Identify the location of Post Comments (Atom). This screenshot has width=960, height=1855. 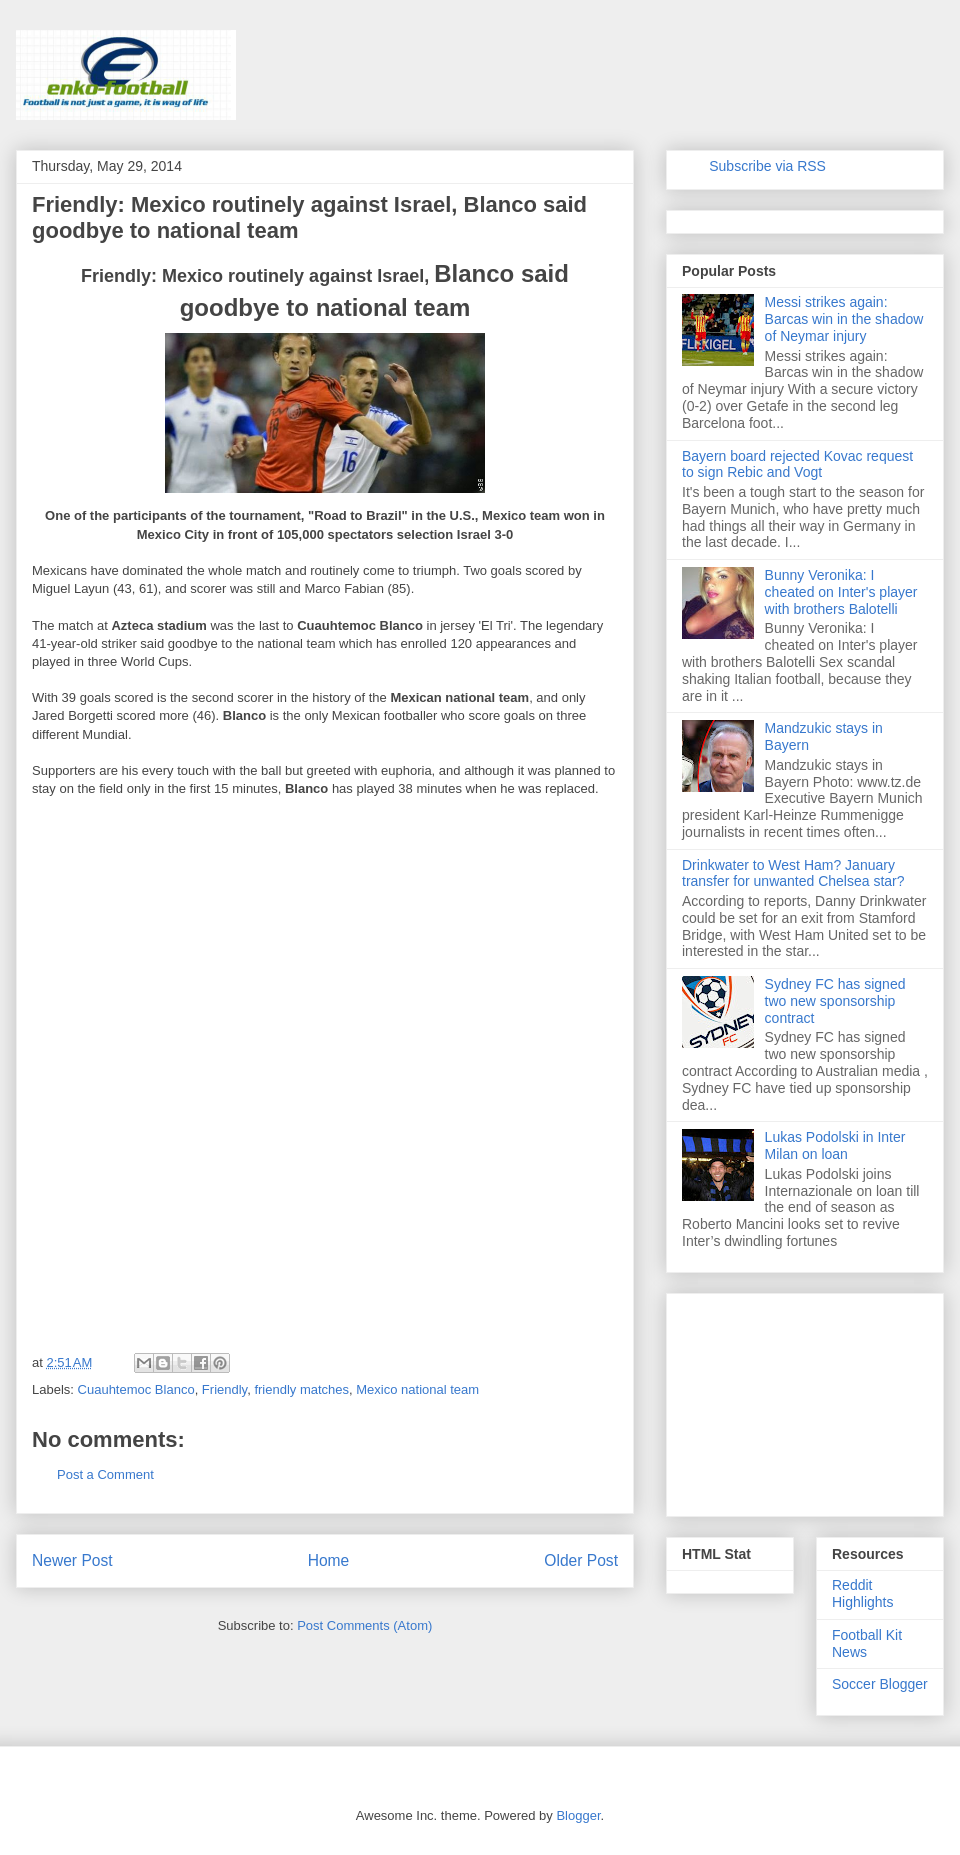
(364, 1625).